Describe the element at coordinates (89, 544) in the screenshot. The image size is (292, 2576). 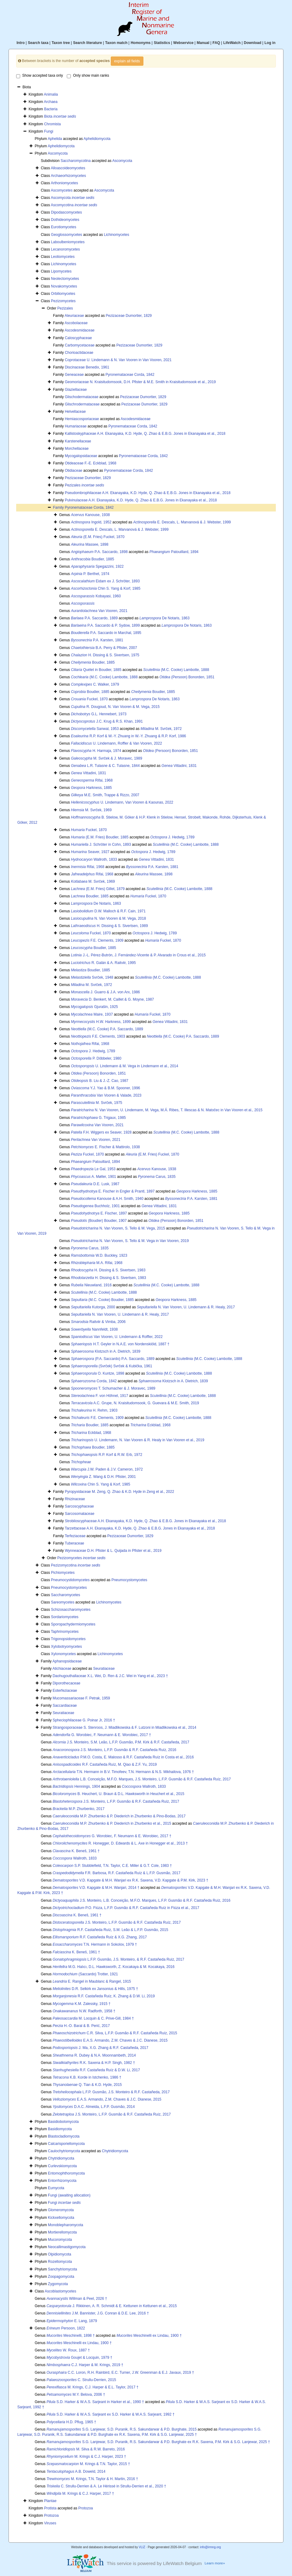
I see `Massee, 1898` at that location.